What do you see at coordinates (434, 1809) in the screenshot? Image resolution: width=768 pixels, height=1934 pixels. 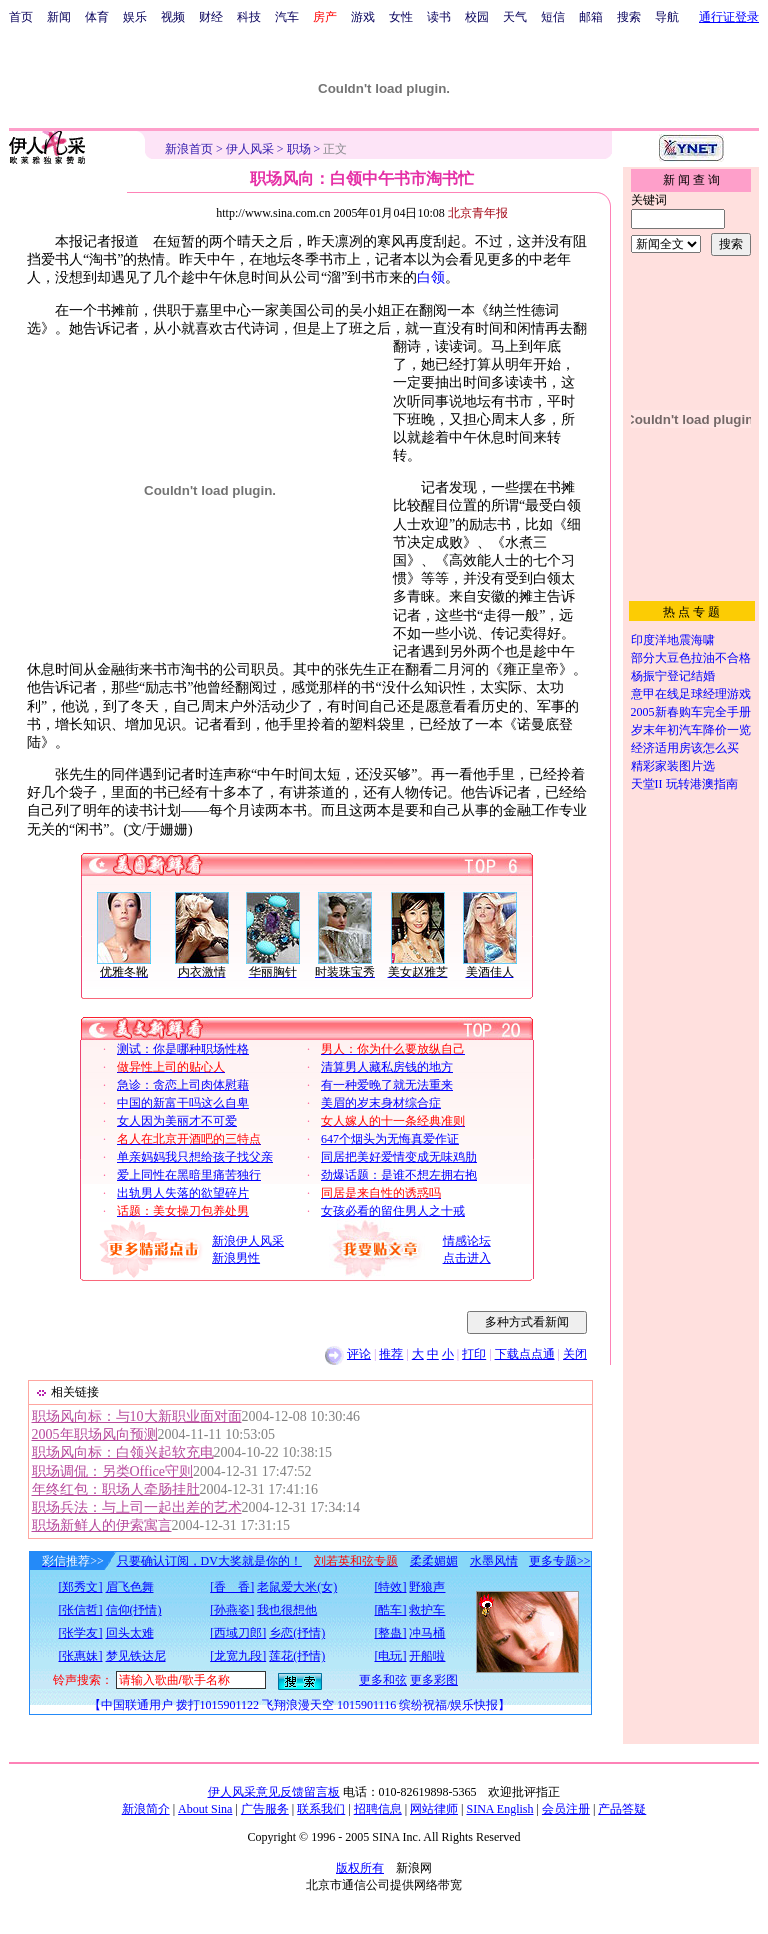 I see `网站律师` at bounding box center [434, 1809].